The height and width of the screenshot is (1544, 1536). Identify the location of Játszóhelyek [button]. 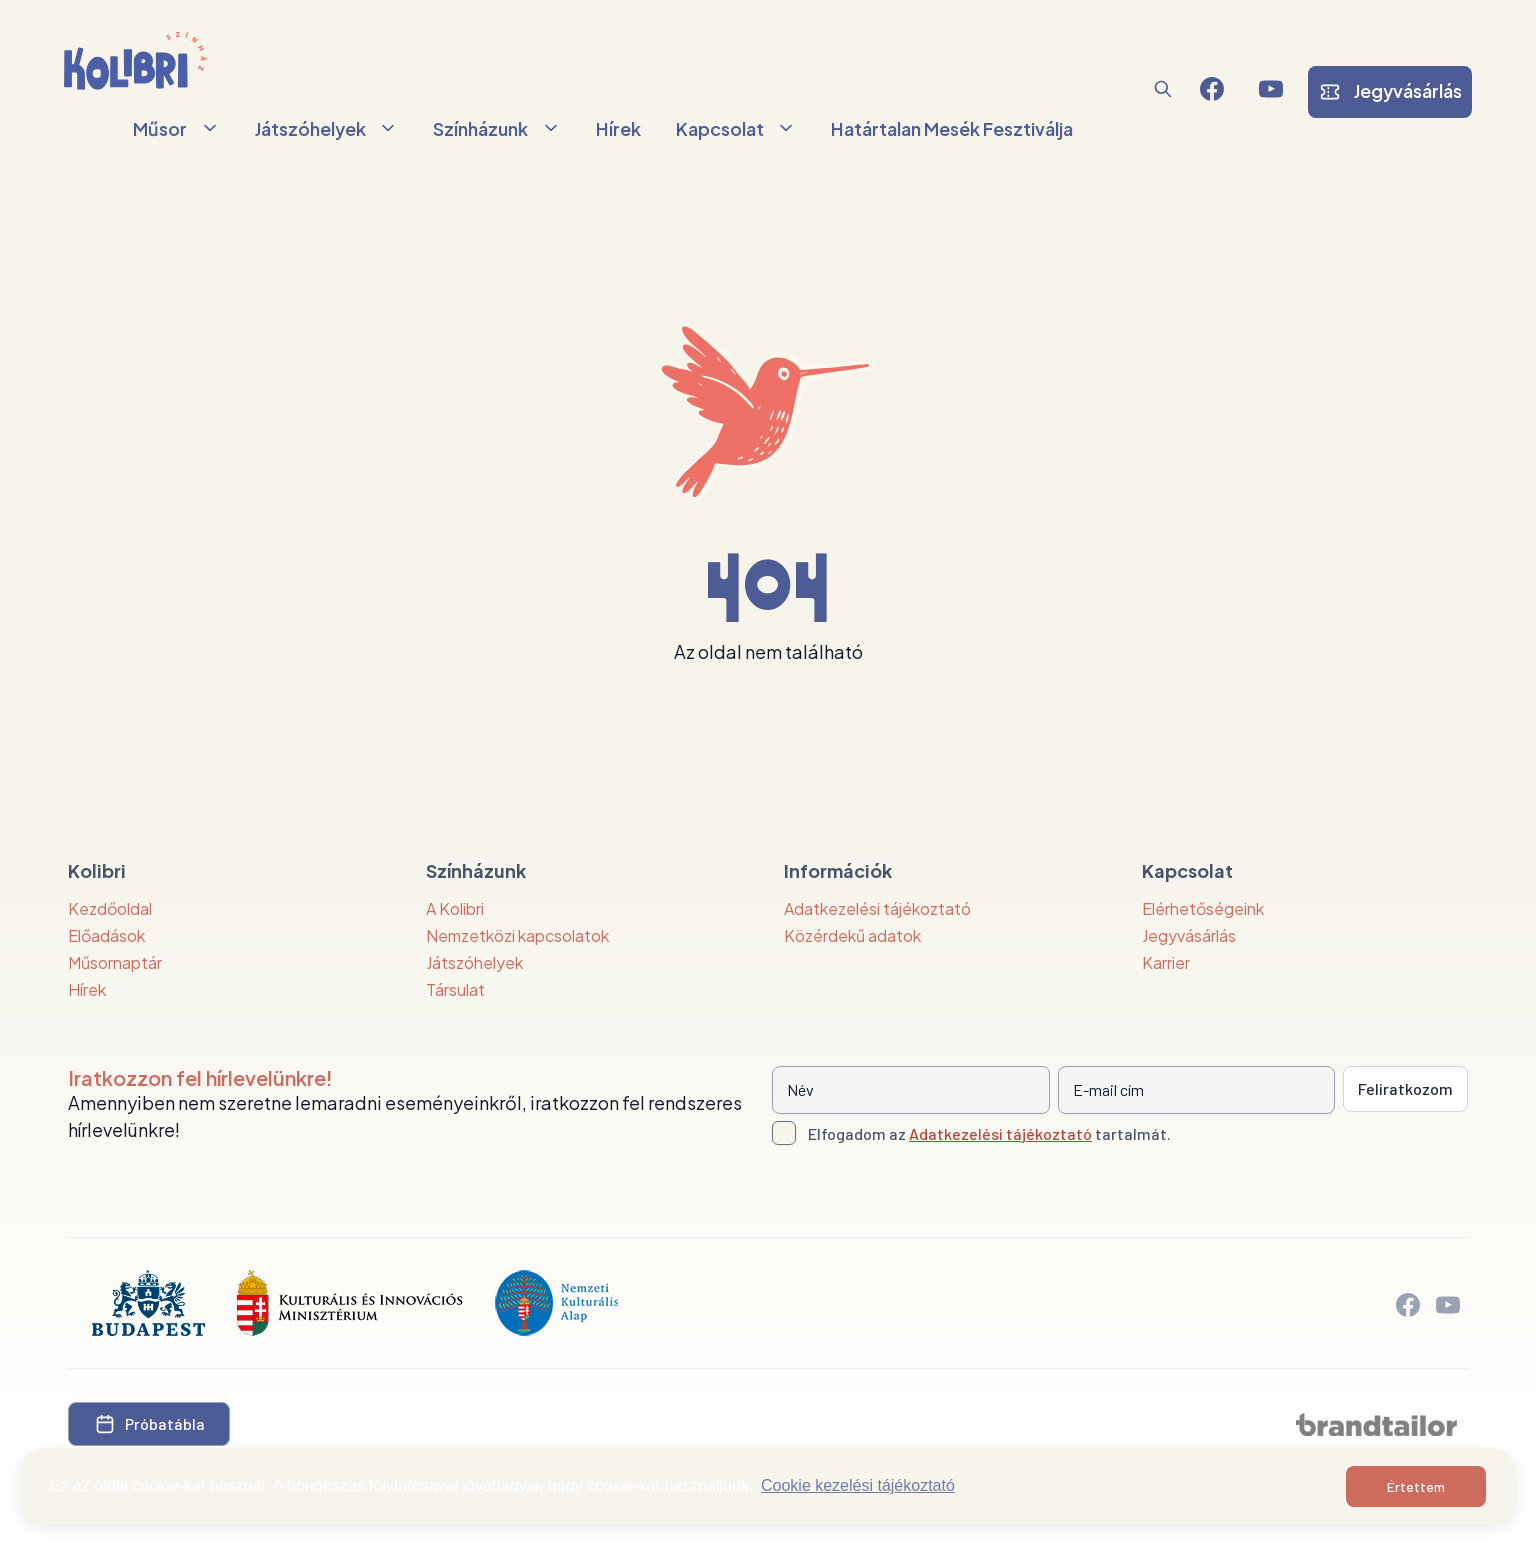
(327, 128).